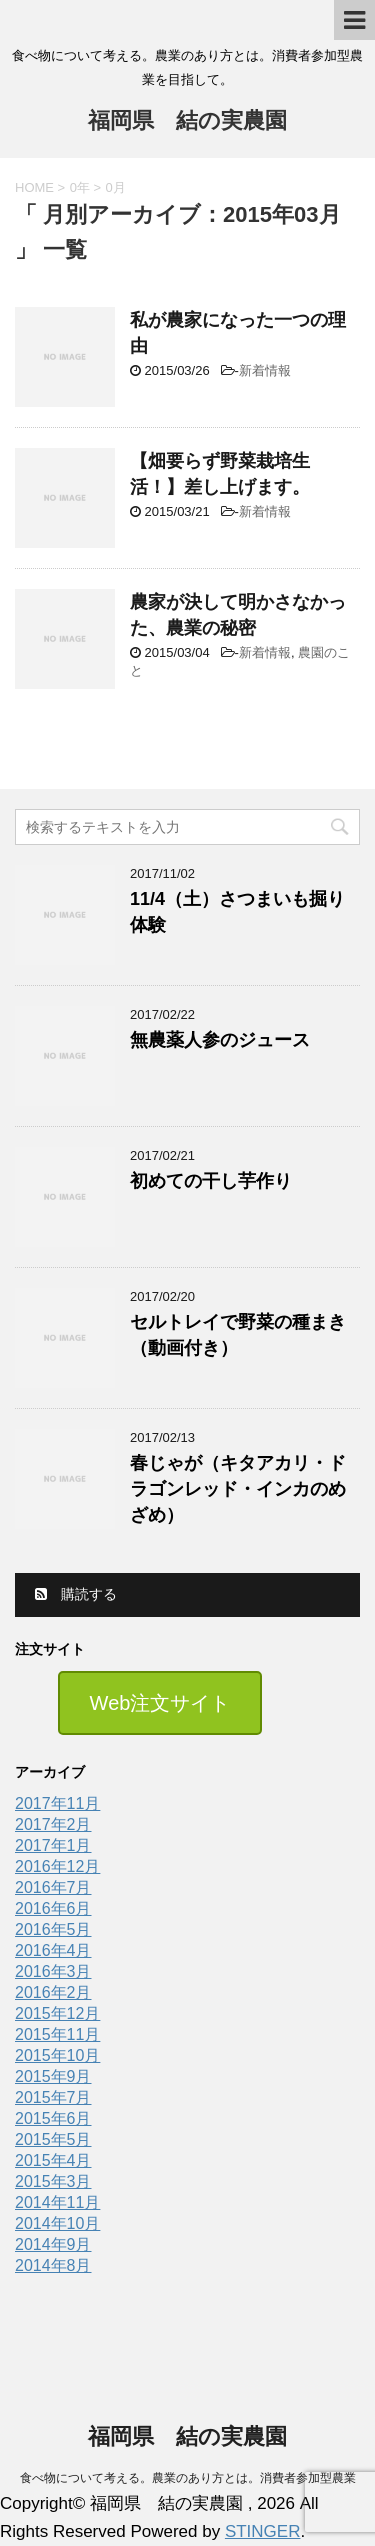 Image resolution: width=375 pixels, height=2546 pixels. Describe the element at coordinates (53, 2181) in the screenshot. I see `2015年3月` at that location.